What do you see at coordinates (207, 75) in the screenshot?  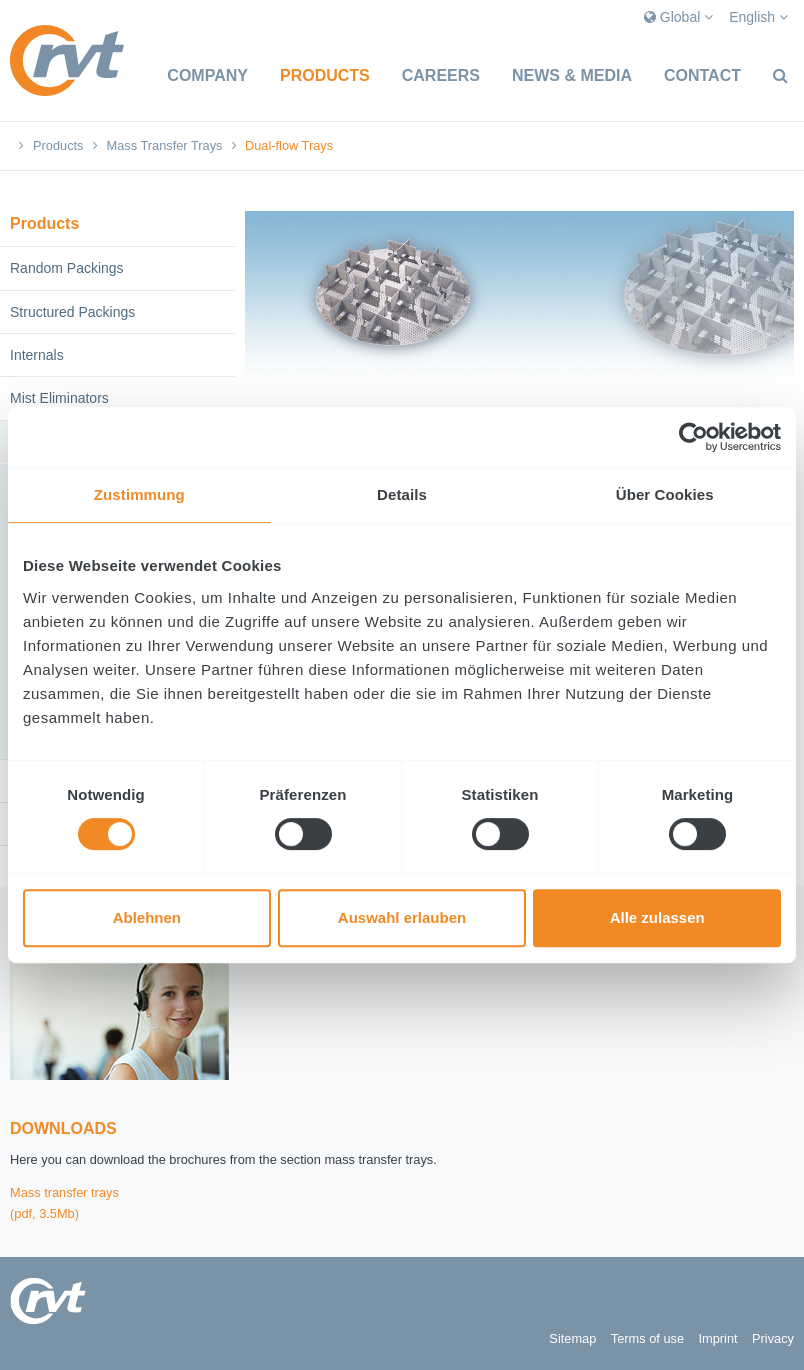 I see `Company` at bounding box center [207, 75].